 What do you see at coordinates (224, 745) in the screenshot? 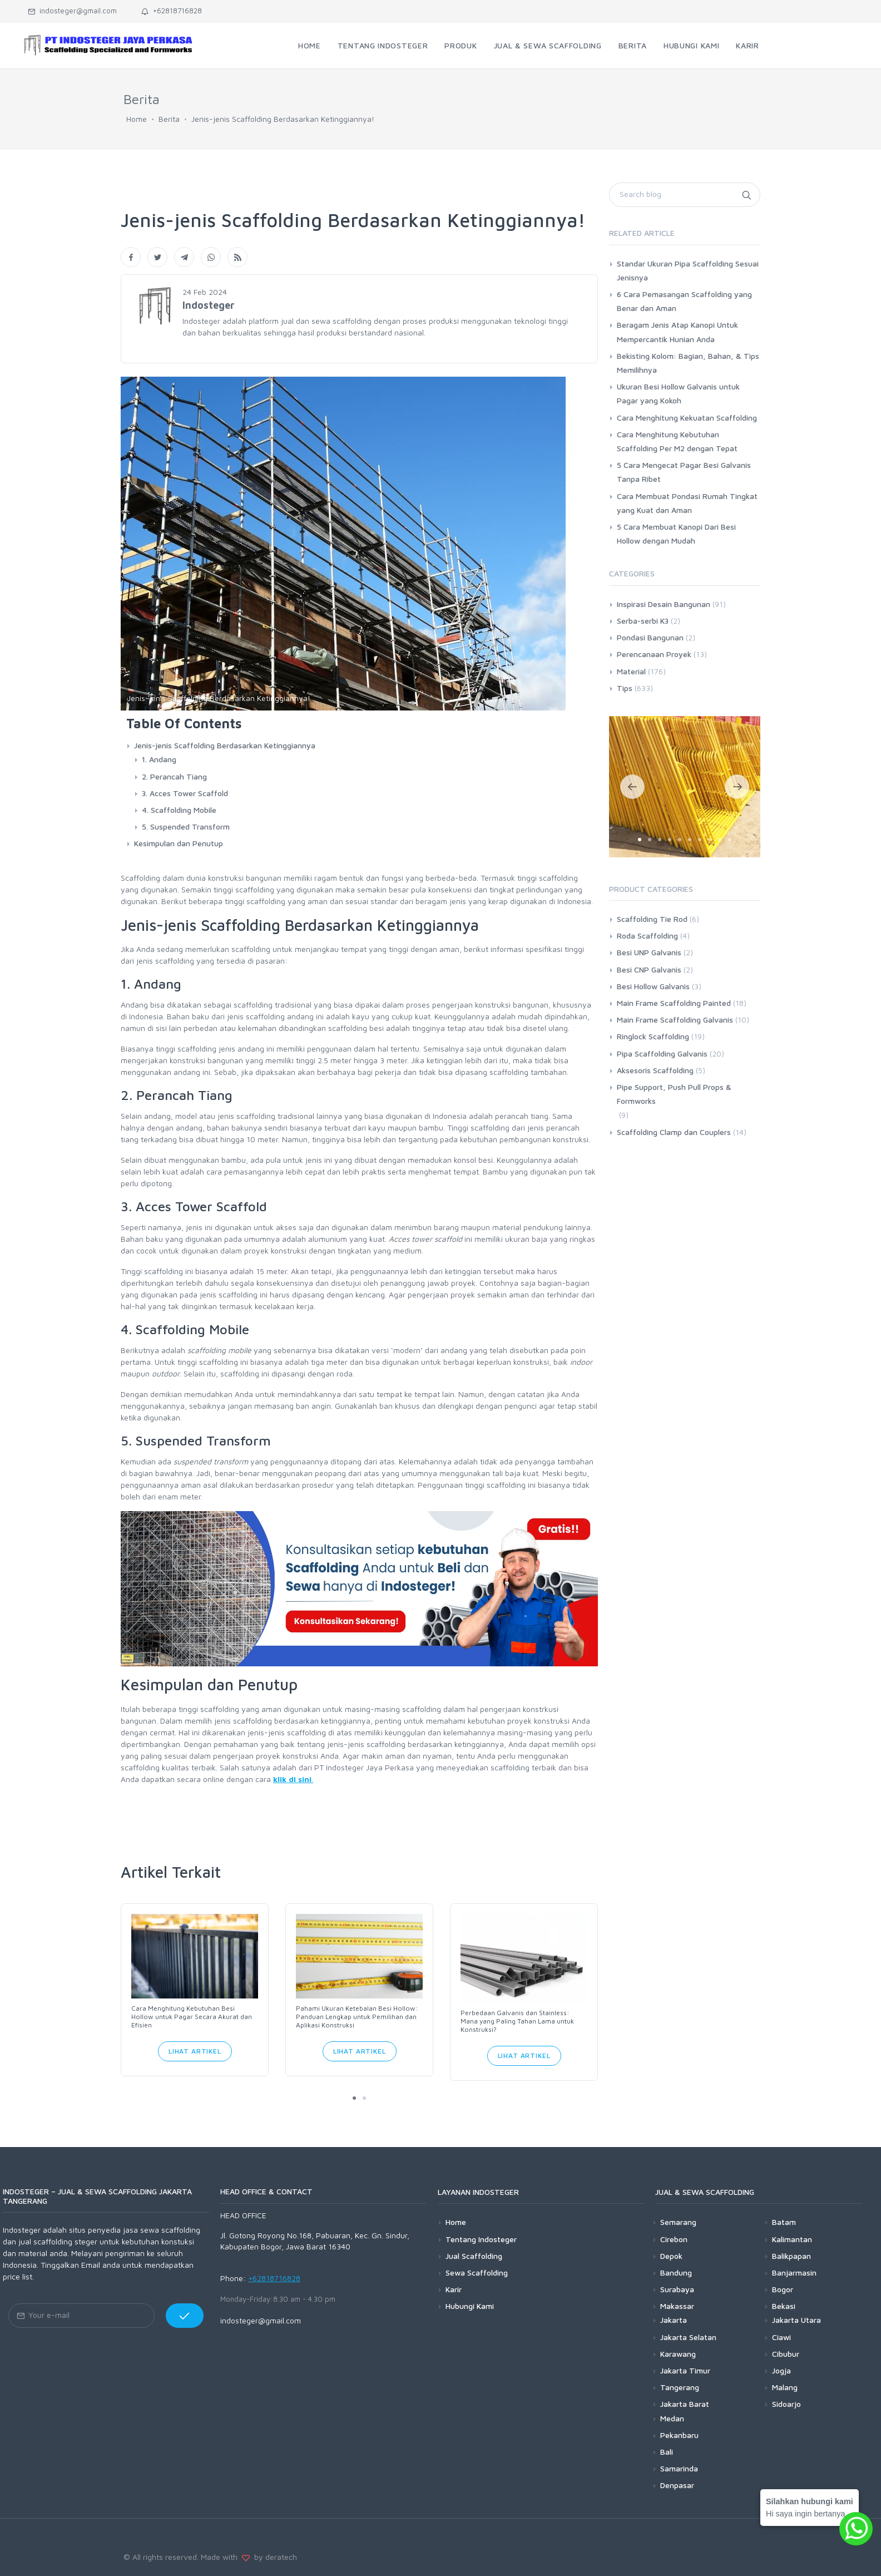
I see `Jenis-jenis Scaffolding Berdasarkan Ketinggiannya` at bounding box center [224, 745].